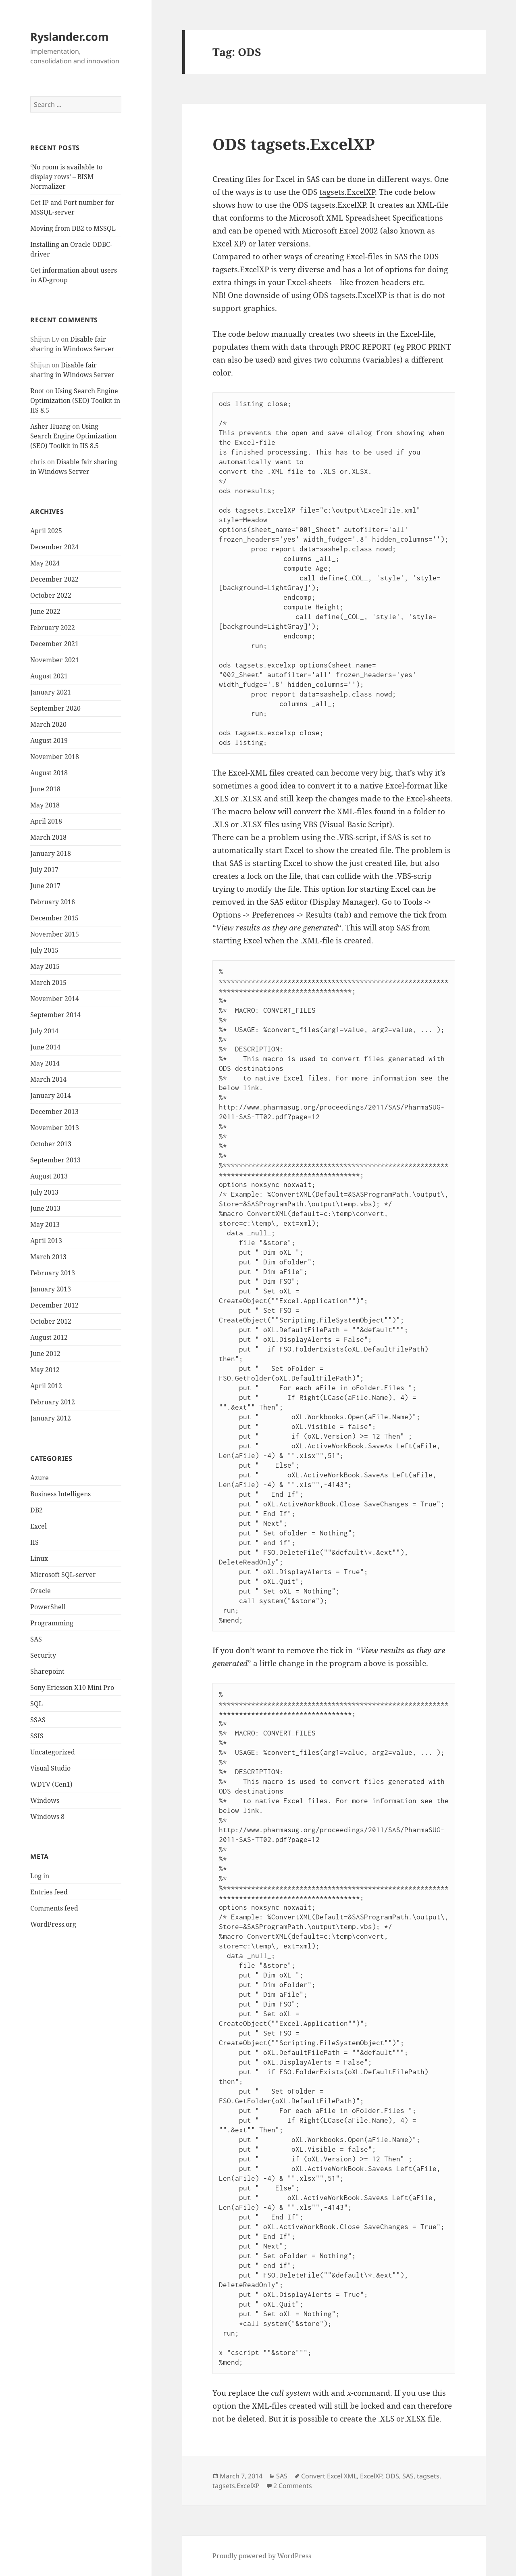  Describe the element at coordinates (54, 579) in the screenshot. I see `December 2022` at that location.